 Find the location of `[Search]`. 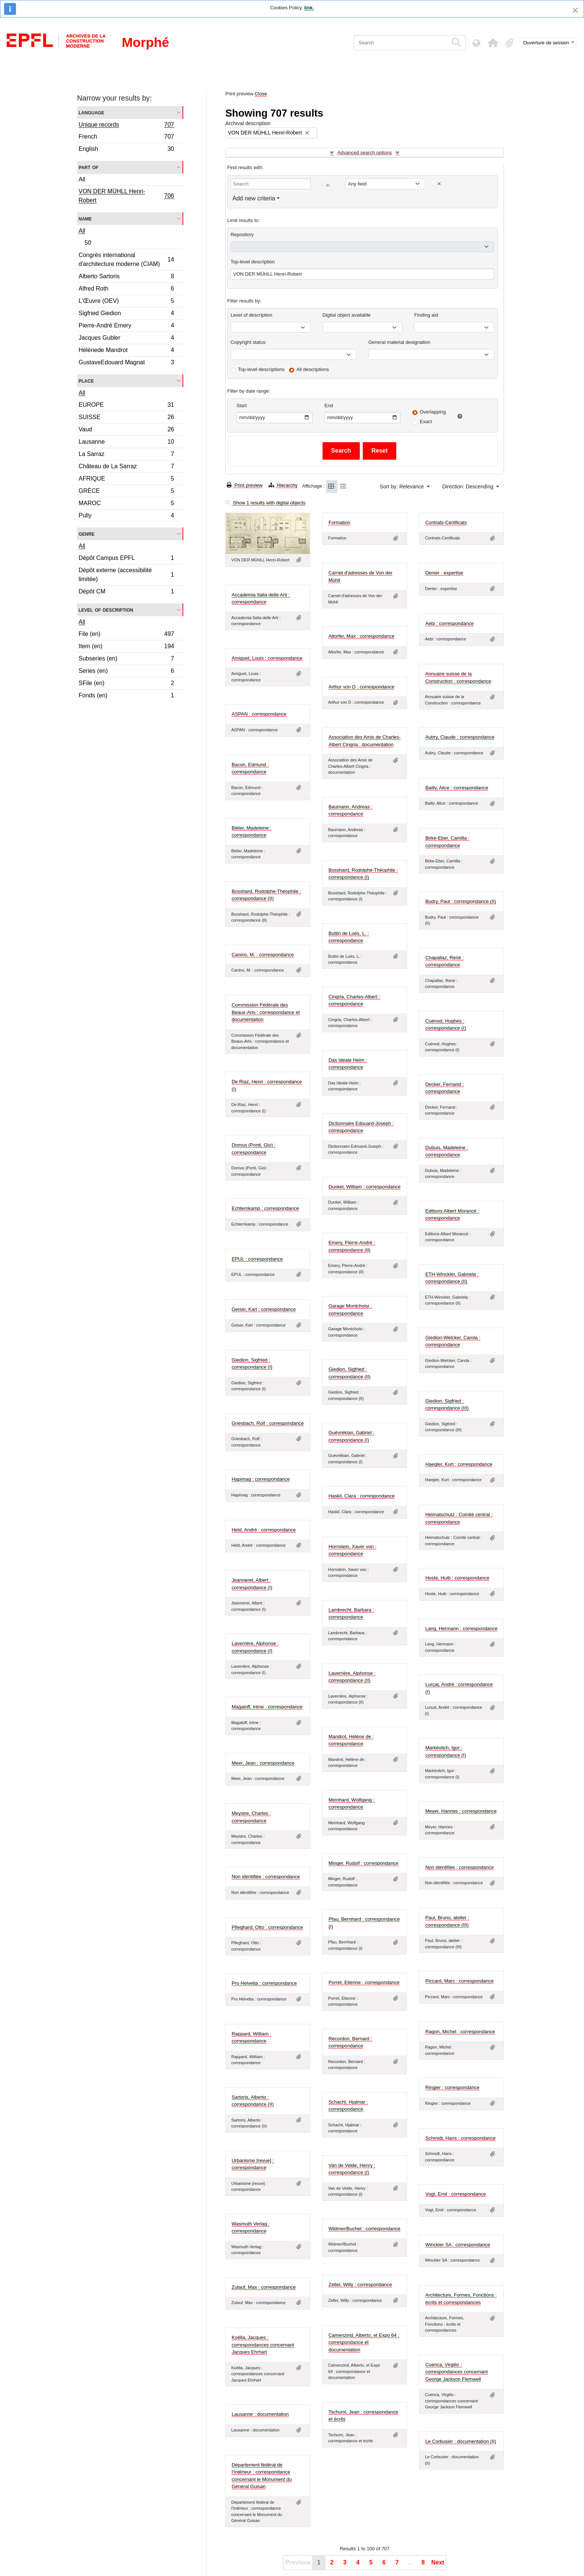

[Search] is located at coordinates (401, 42).